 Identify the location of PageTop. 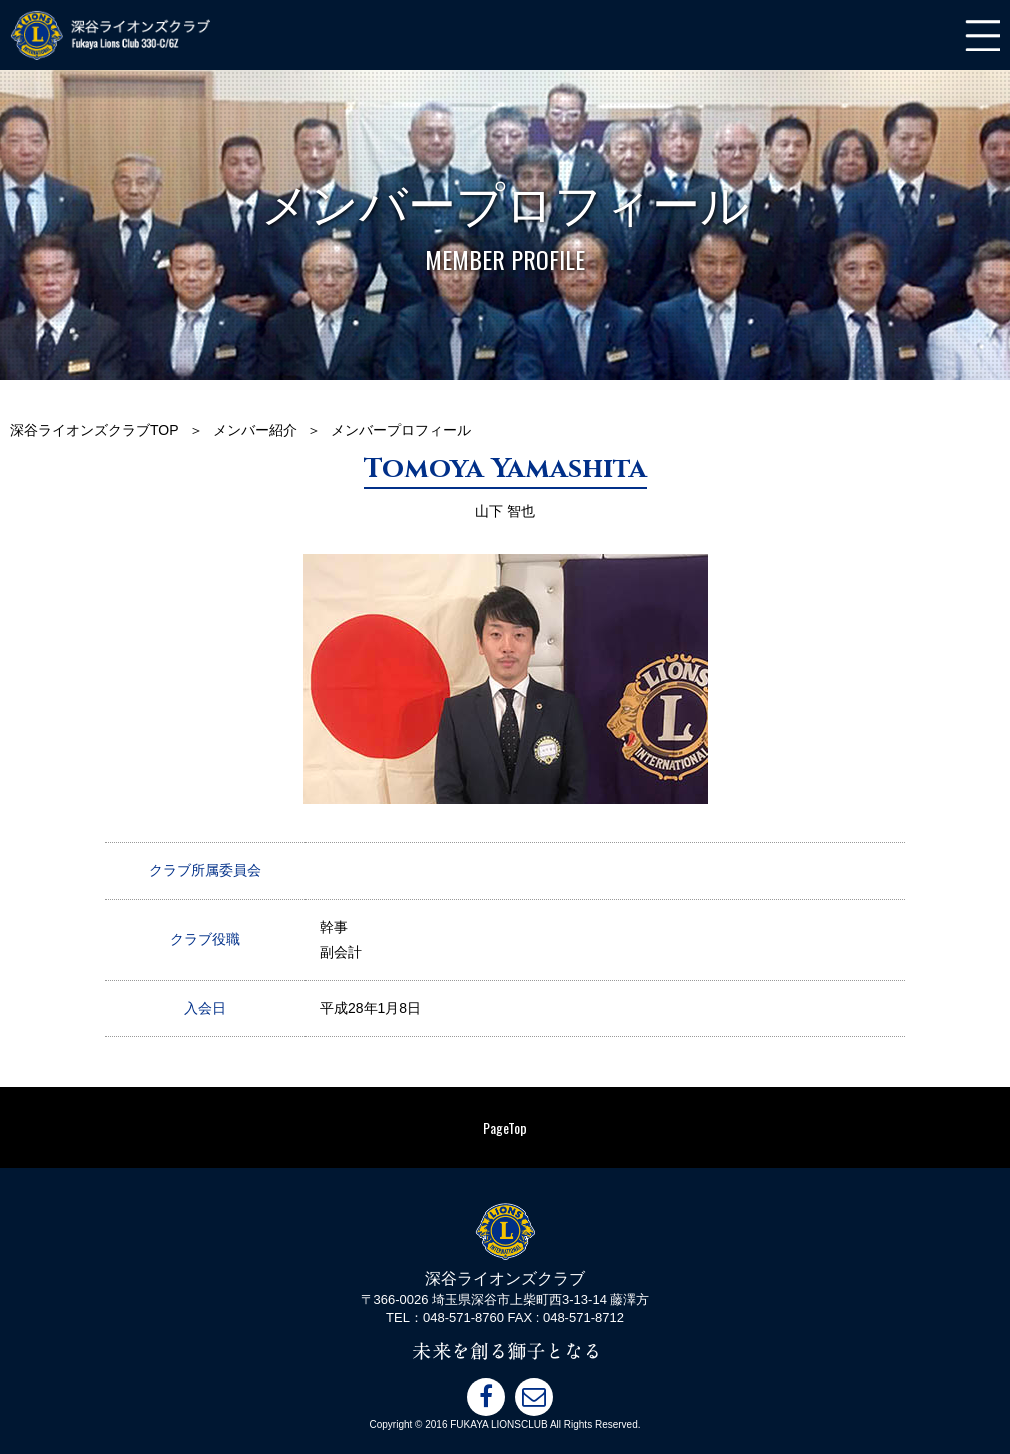
(505, 1127).